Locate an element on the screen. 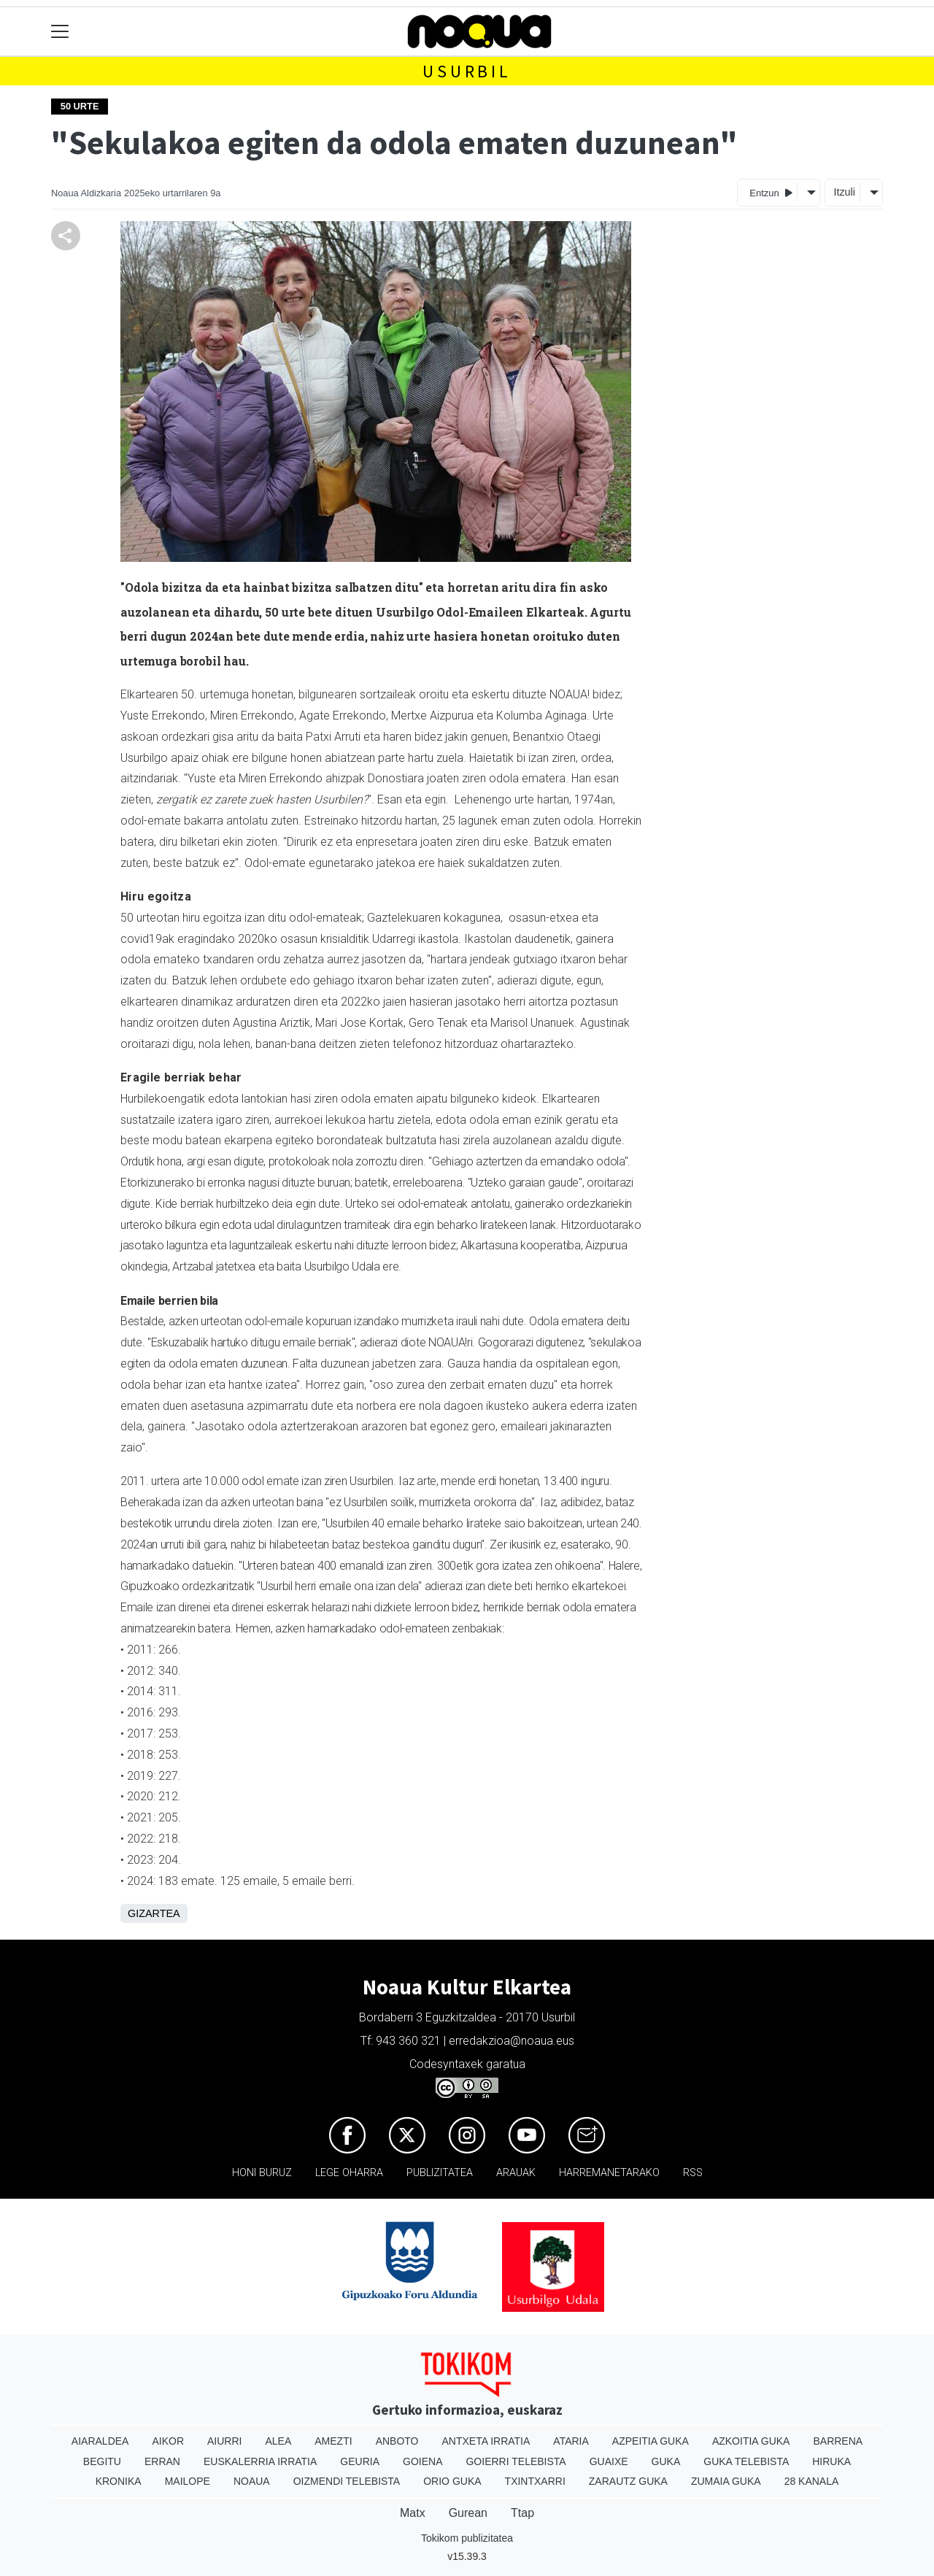 This screenshot has height=2576, width=934. Azpeitia Guka is located at coordinates (650, 2441).